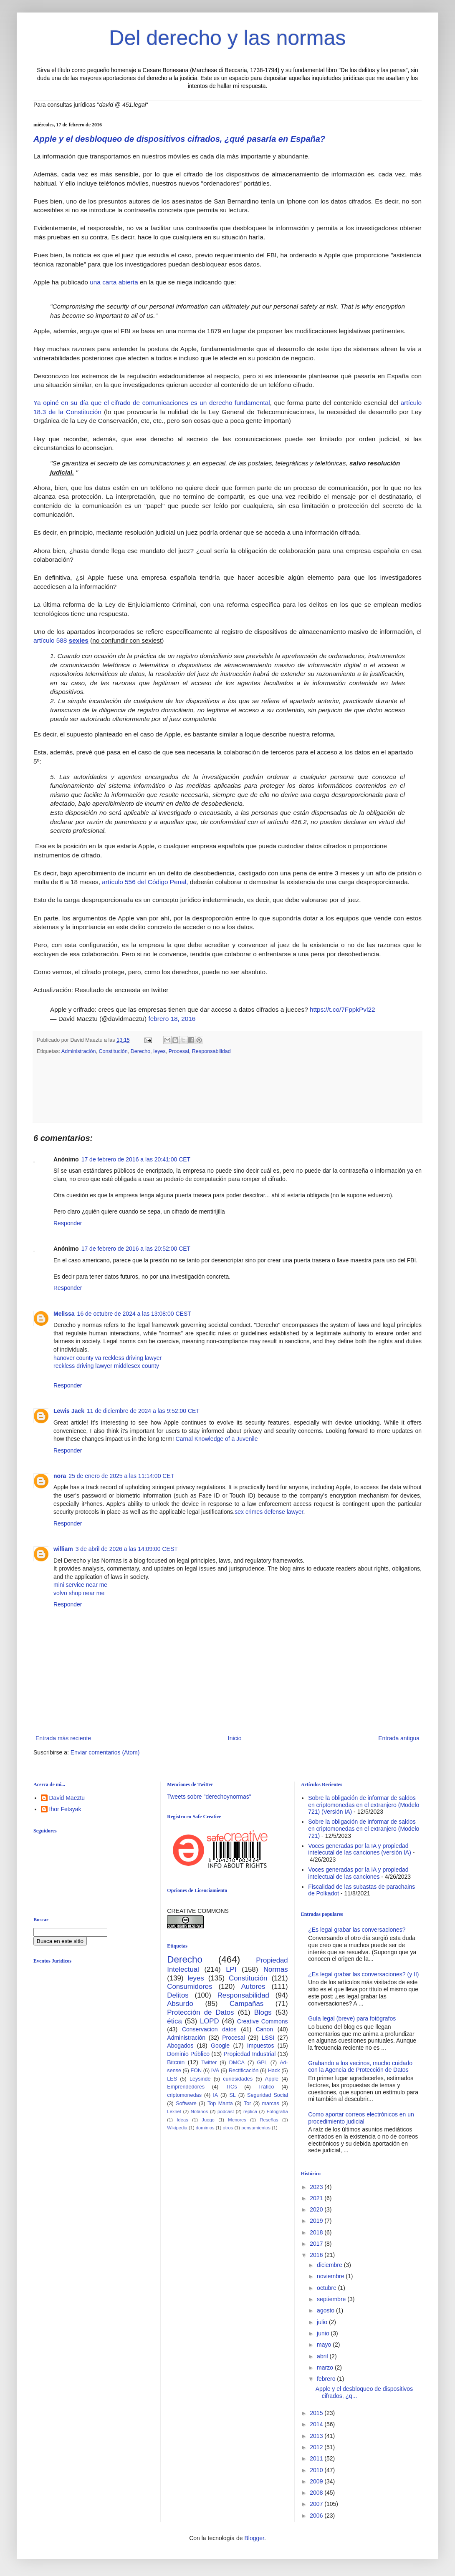 This screenshot has width=455, height=2576. I want to click on artículo 556 del Código Penal,, so click(145, 881).